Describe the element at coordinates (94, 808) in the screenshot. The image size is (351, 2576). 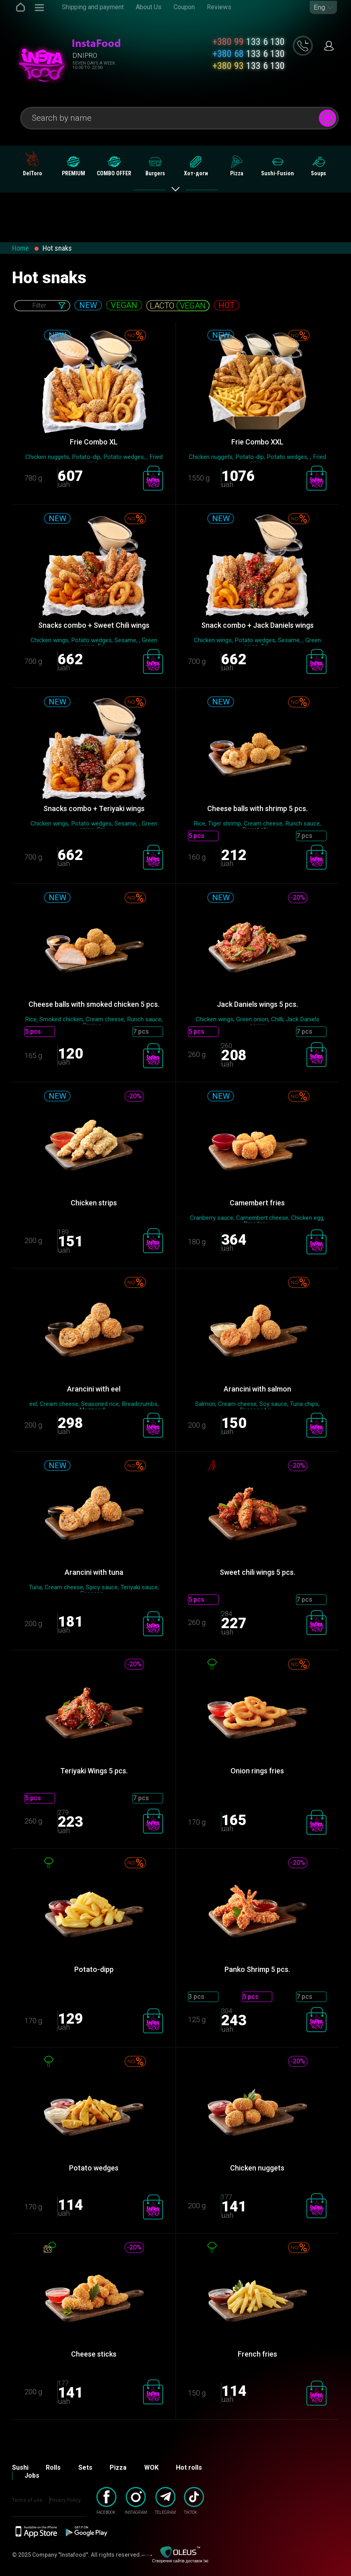
I see `Snacks combo + Teriyaki wings` at that location.